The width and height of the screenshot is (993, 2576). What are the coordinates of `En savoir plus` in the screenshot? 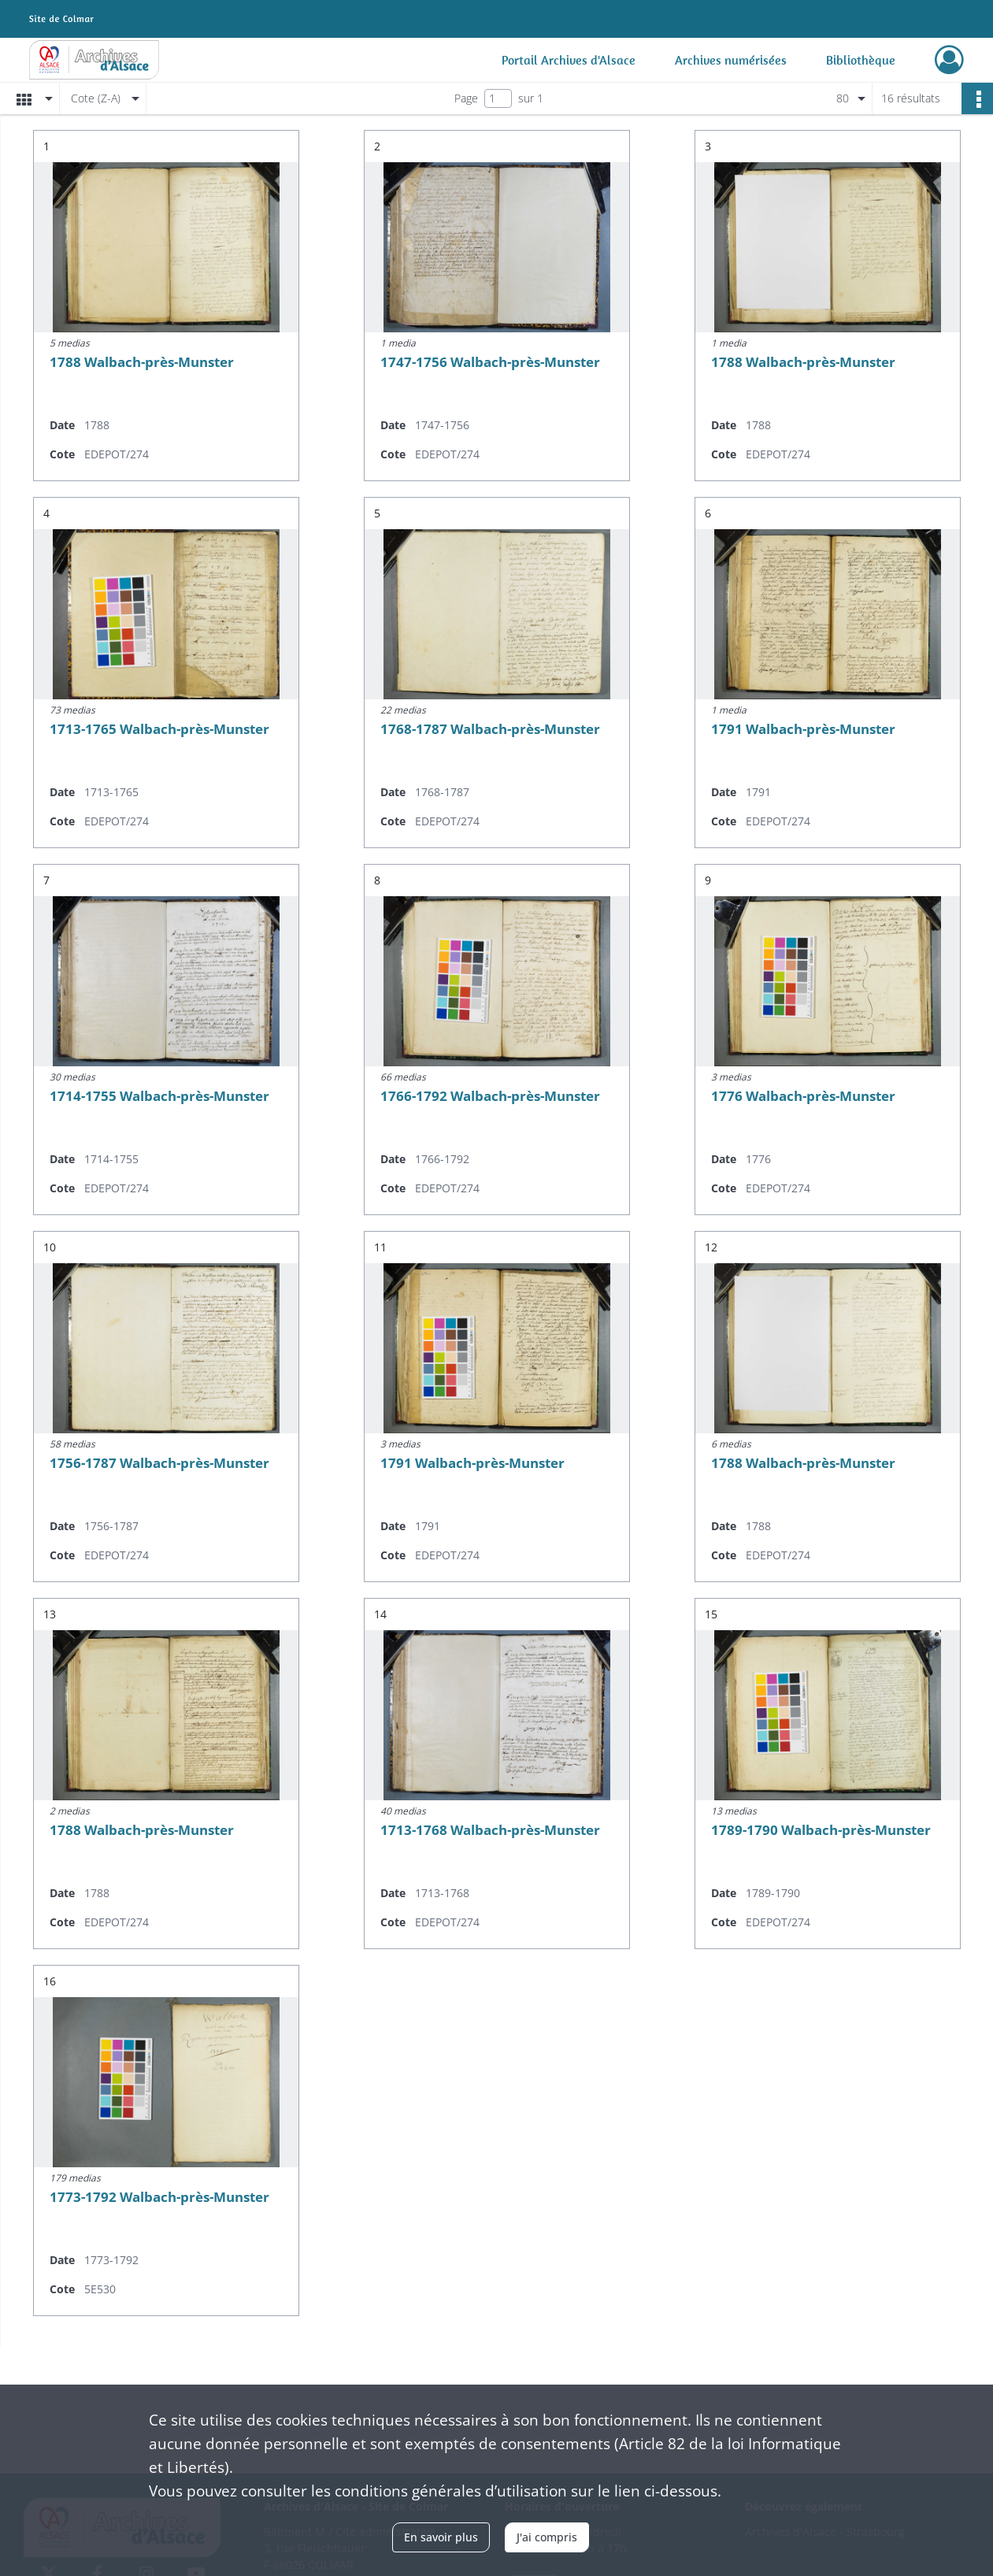 It's located at (441, 2537).